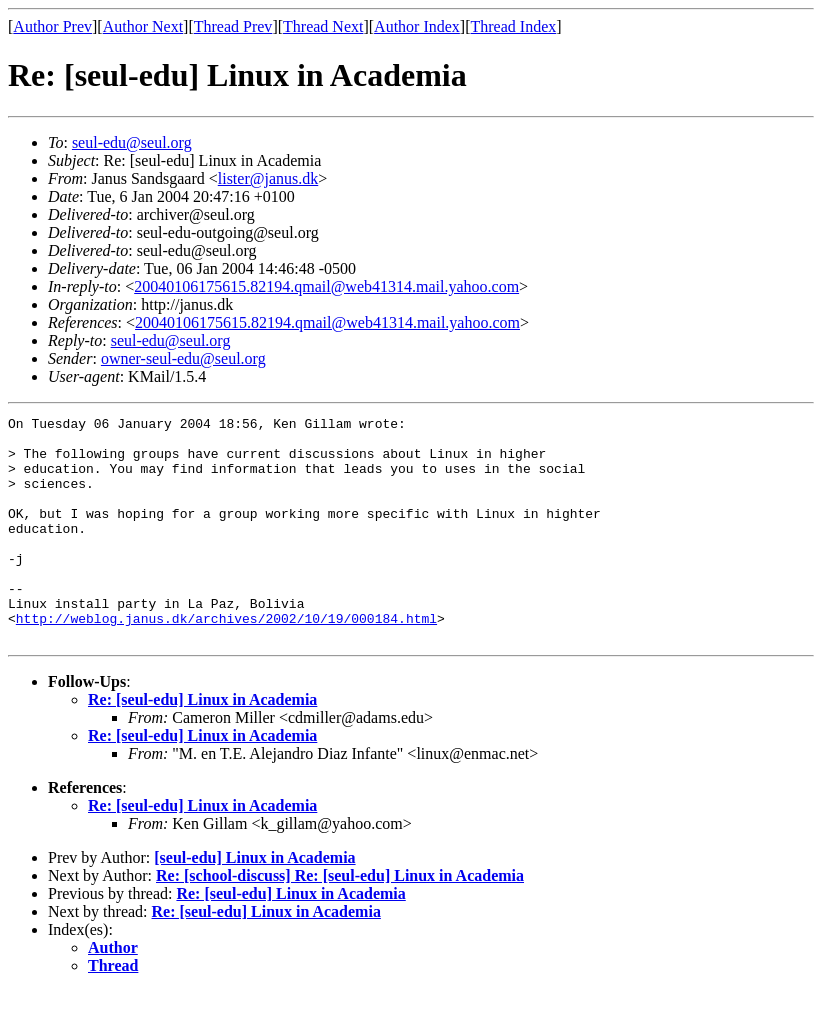 The width and height of the screenshot is (822, 1036). Describe the element at coordinates (143, 26) in the screenshot. I see `Author Next` at that location.